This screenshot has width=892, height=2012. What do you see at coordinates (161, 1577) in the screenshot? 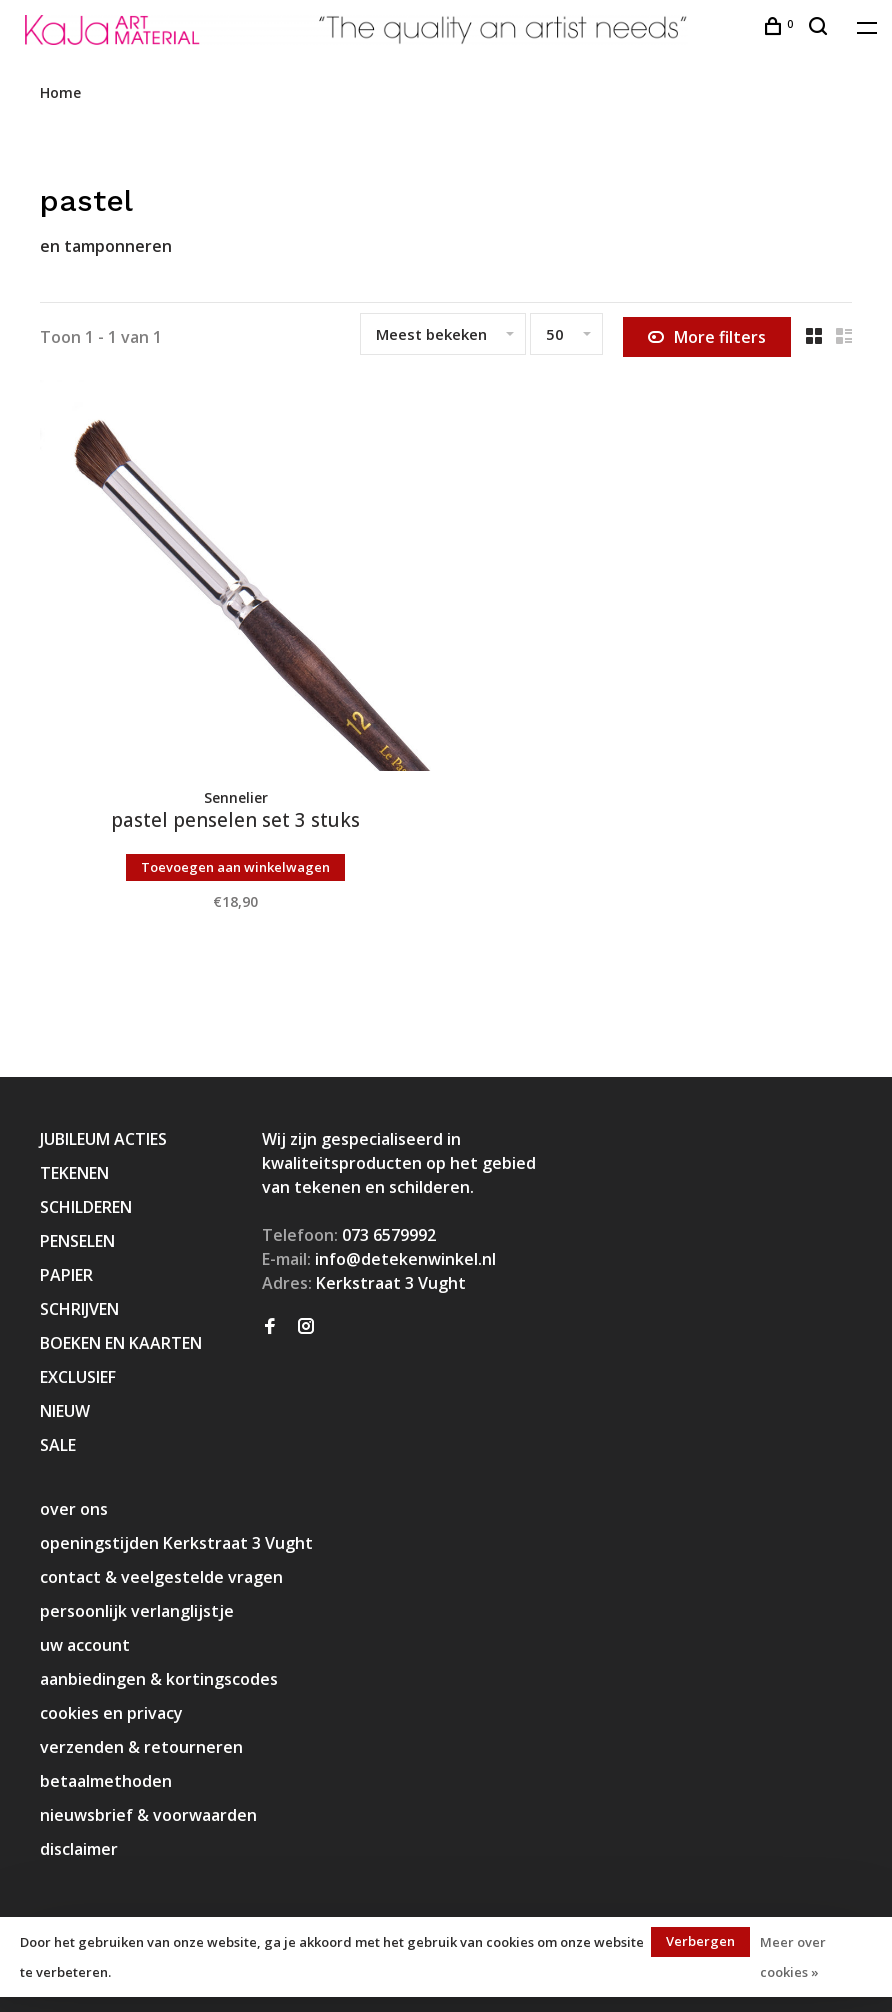
I see `contact & veelgestelde vragen` at bounding box center [161, 1577].